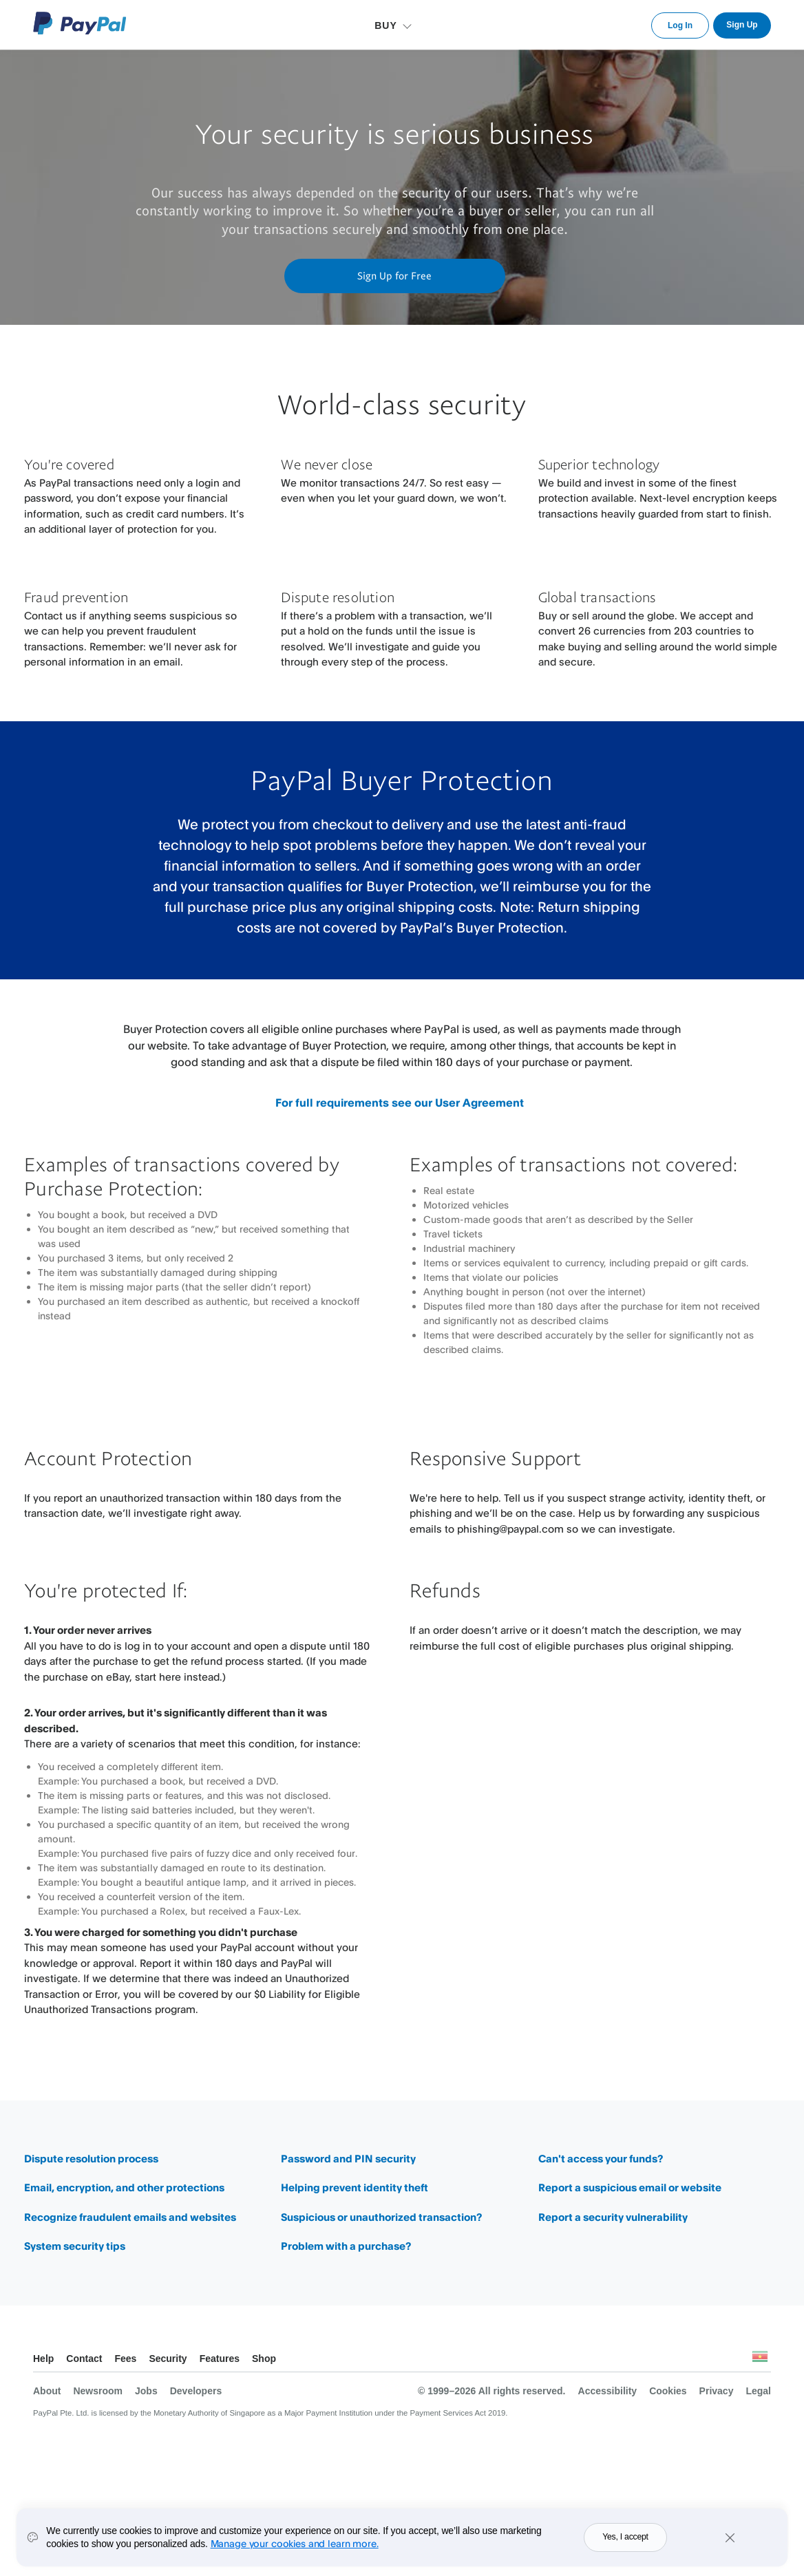  What do you see at coordinates (264, 2358) in the screenshot?
I see `Shop` at bounding box center [264, 2358].